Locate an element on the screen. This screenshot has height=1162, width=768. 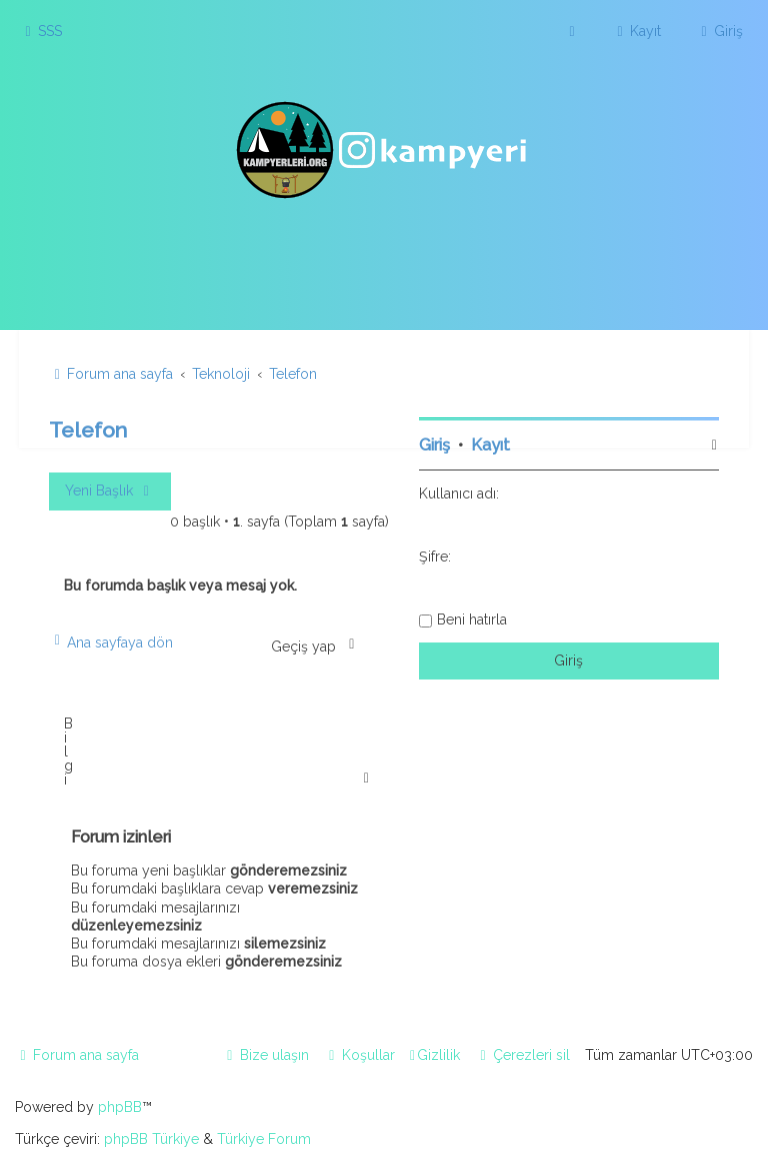
Kayıt is located at coordinates (490, 442).